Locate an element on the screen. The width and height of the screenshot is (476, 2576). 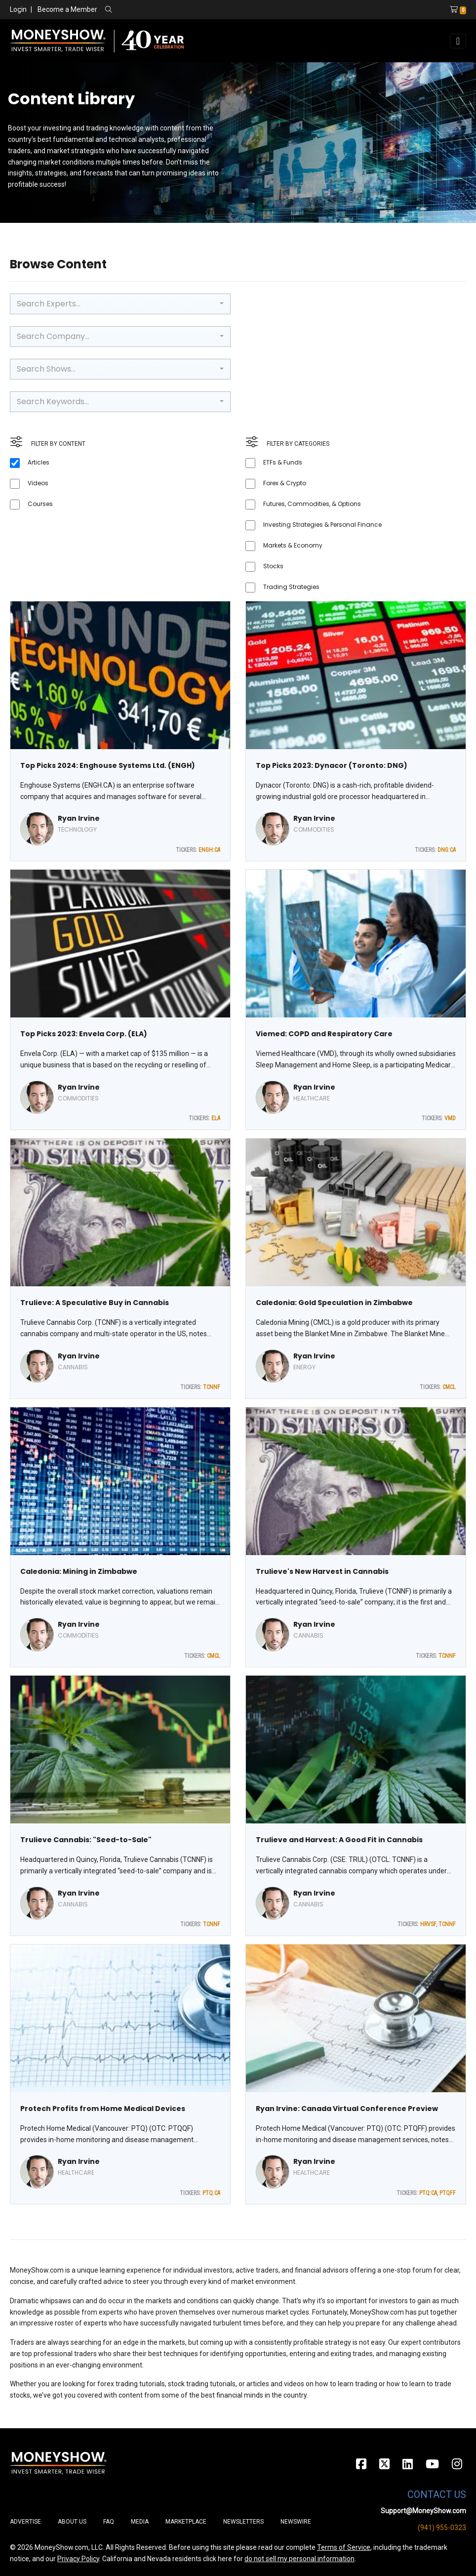
Login is located at coordinates (18, 9).